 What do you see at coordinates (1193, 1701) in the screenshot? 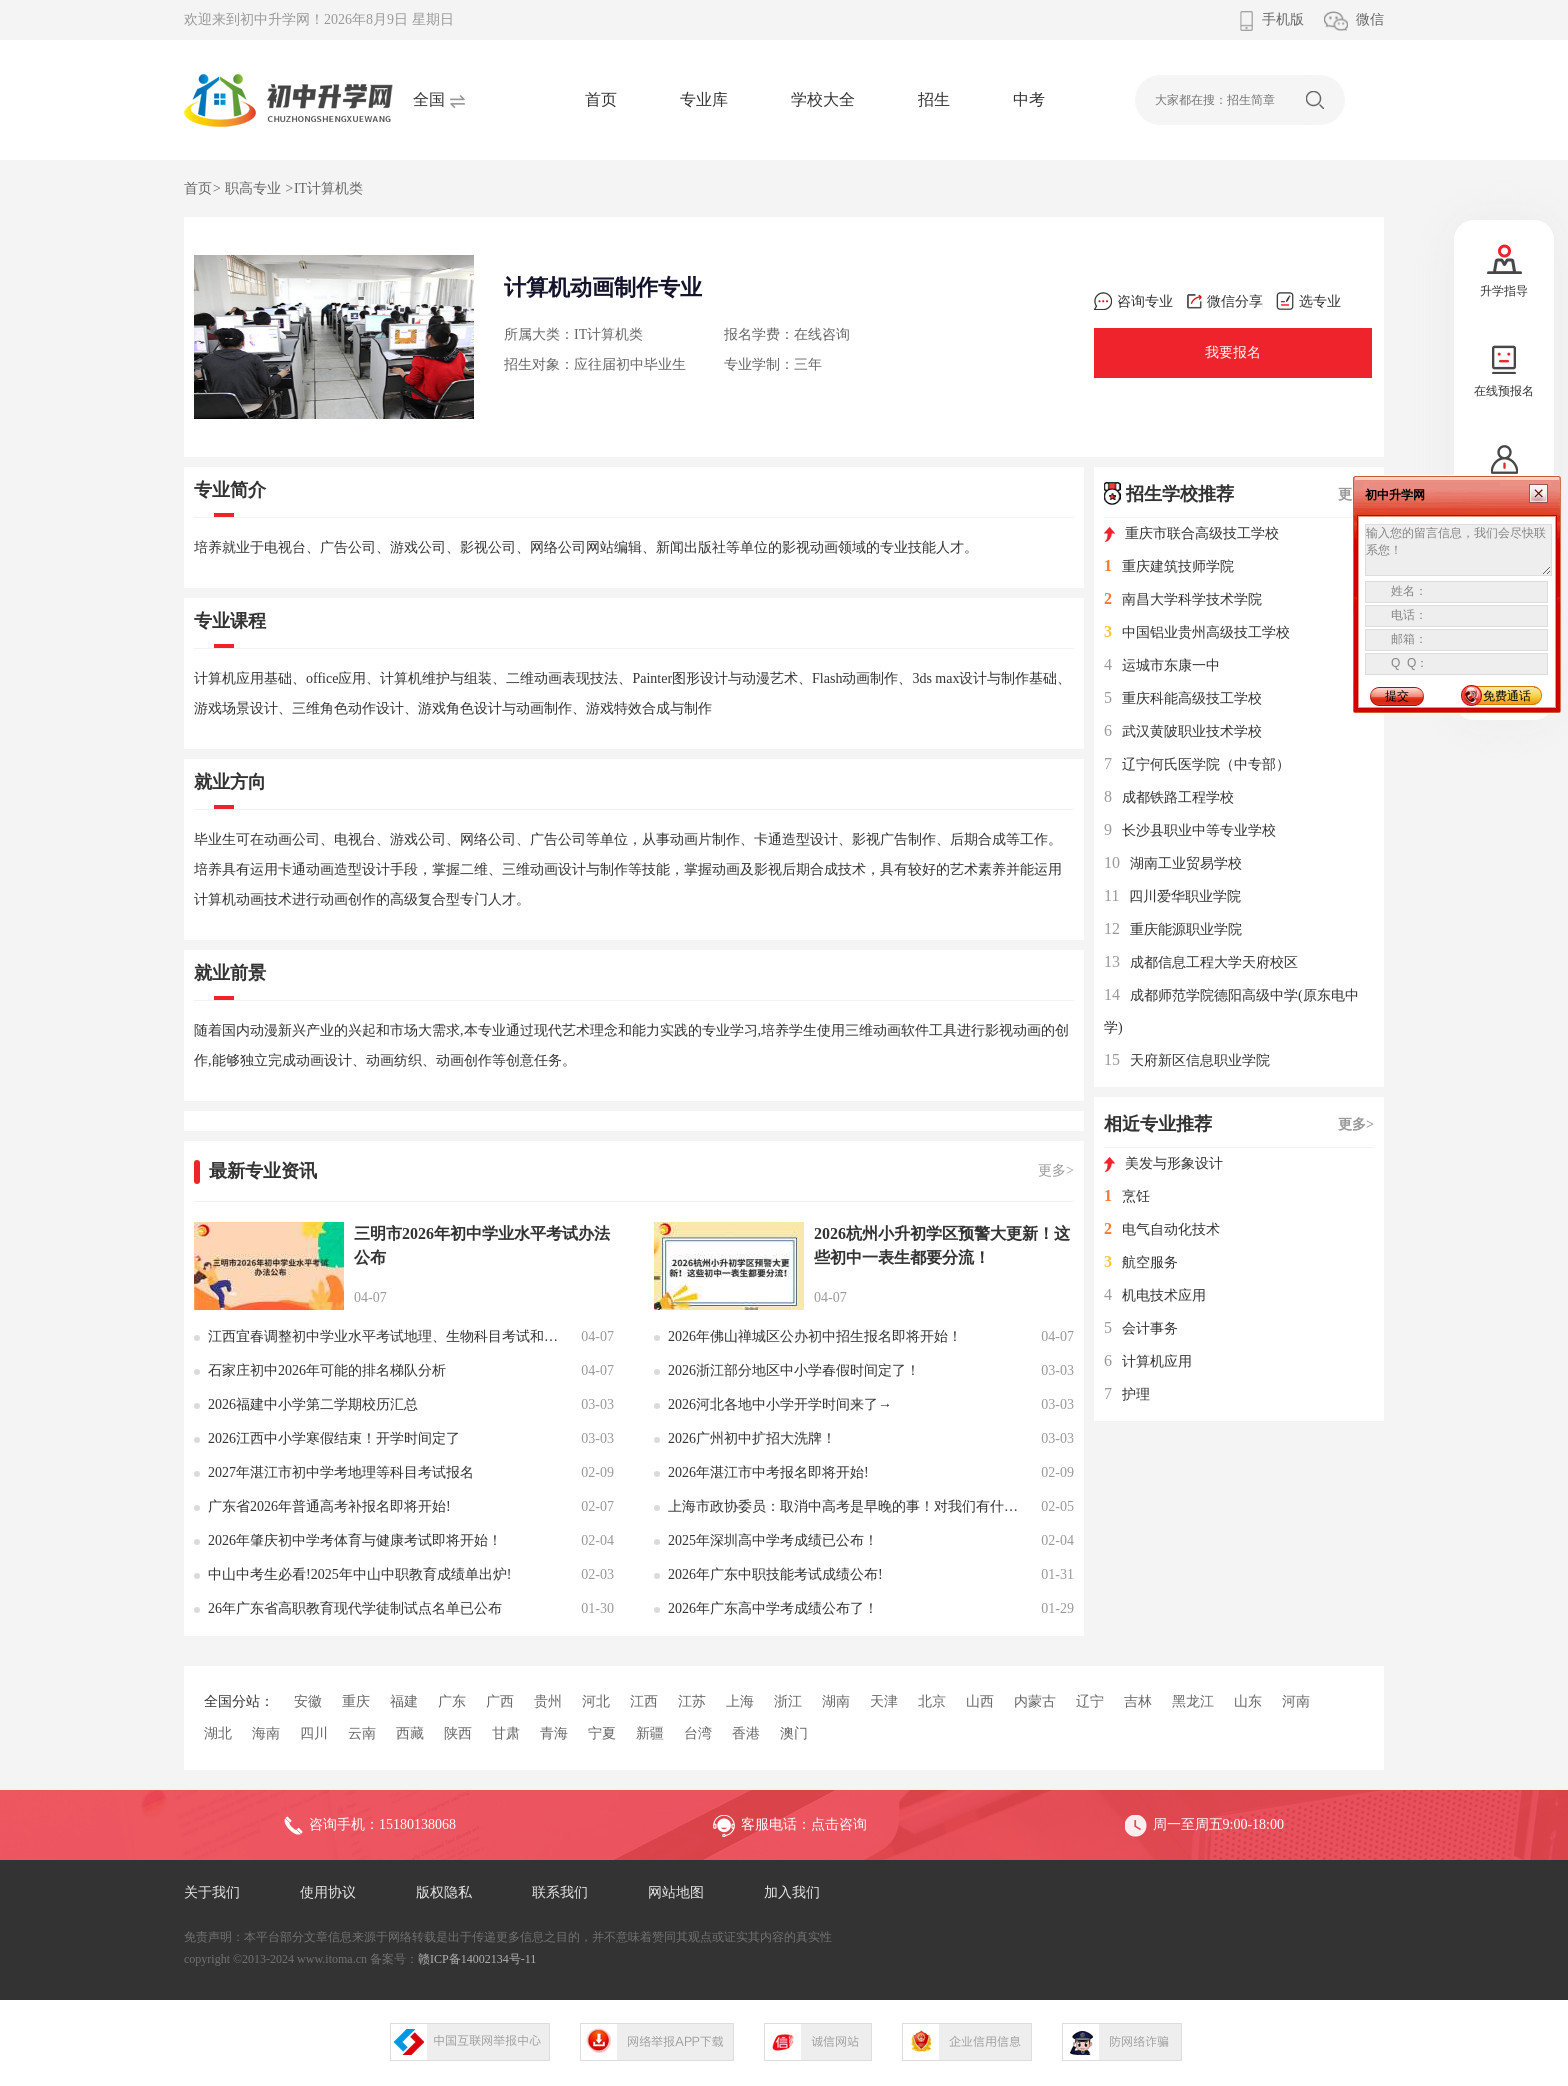
I see `黑龙江` at bounding box center [1193, 1701].